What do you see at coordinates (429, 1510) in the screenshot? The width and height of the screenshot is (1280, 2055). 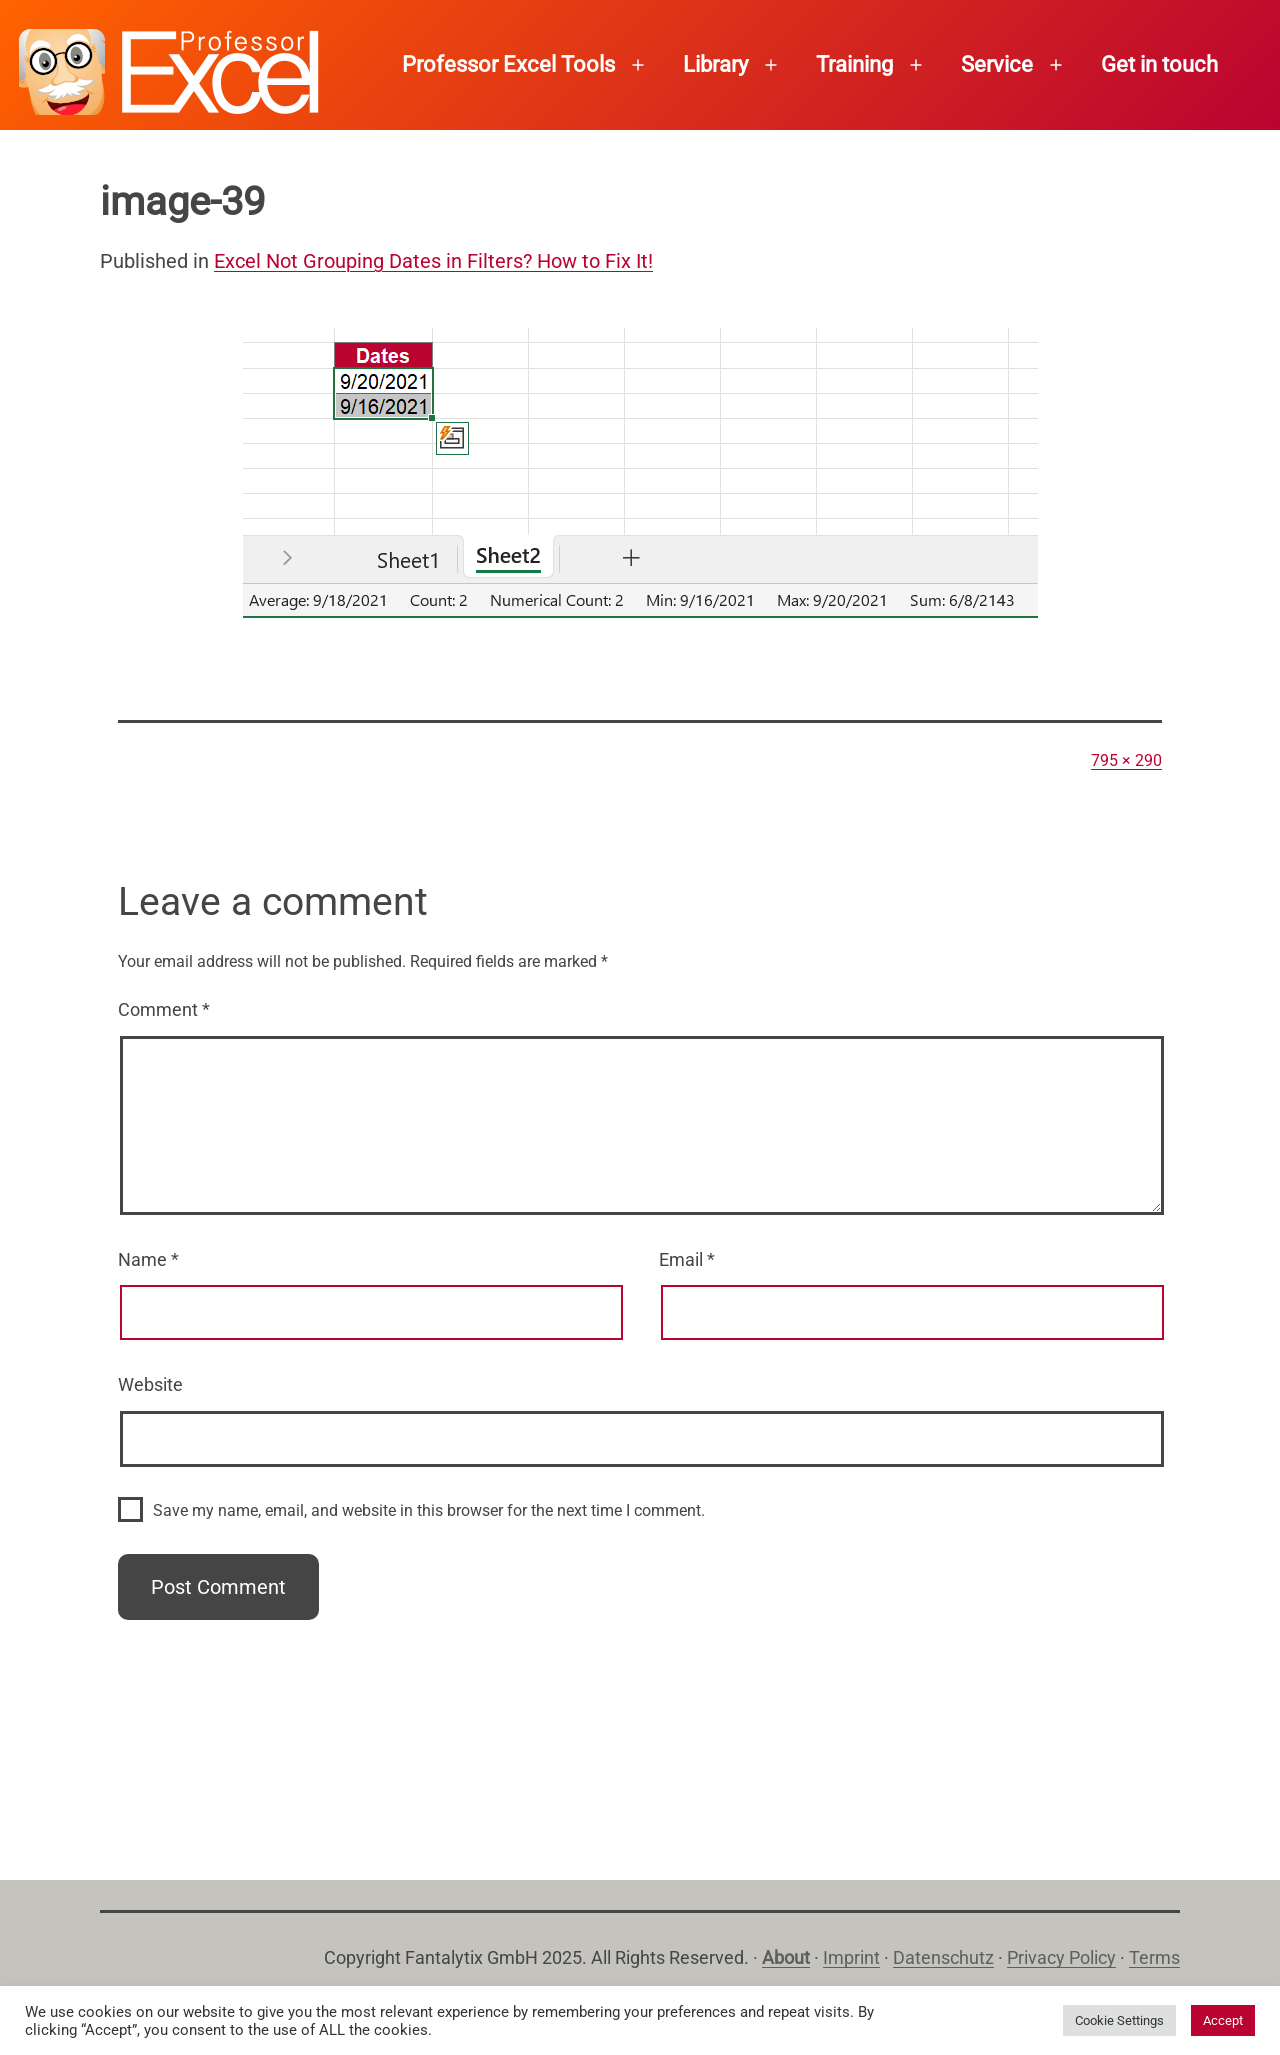 I see `Save my name, email, and website in this browser for the next time I comment.` at bounding box center [429, 1510].